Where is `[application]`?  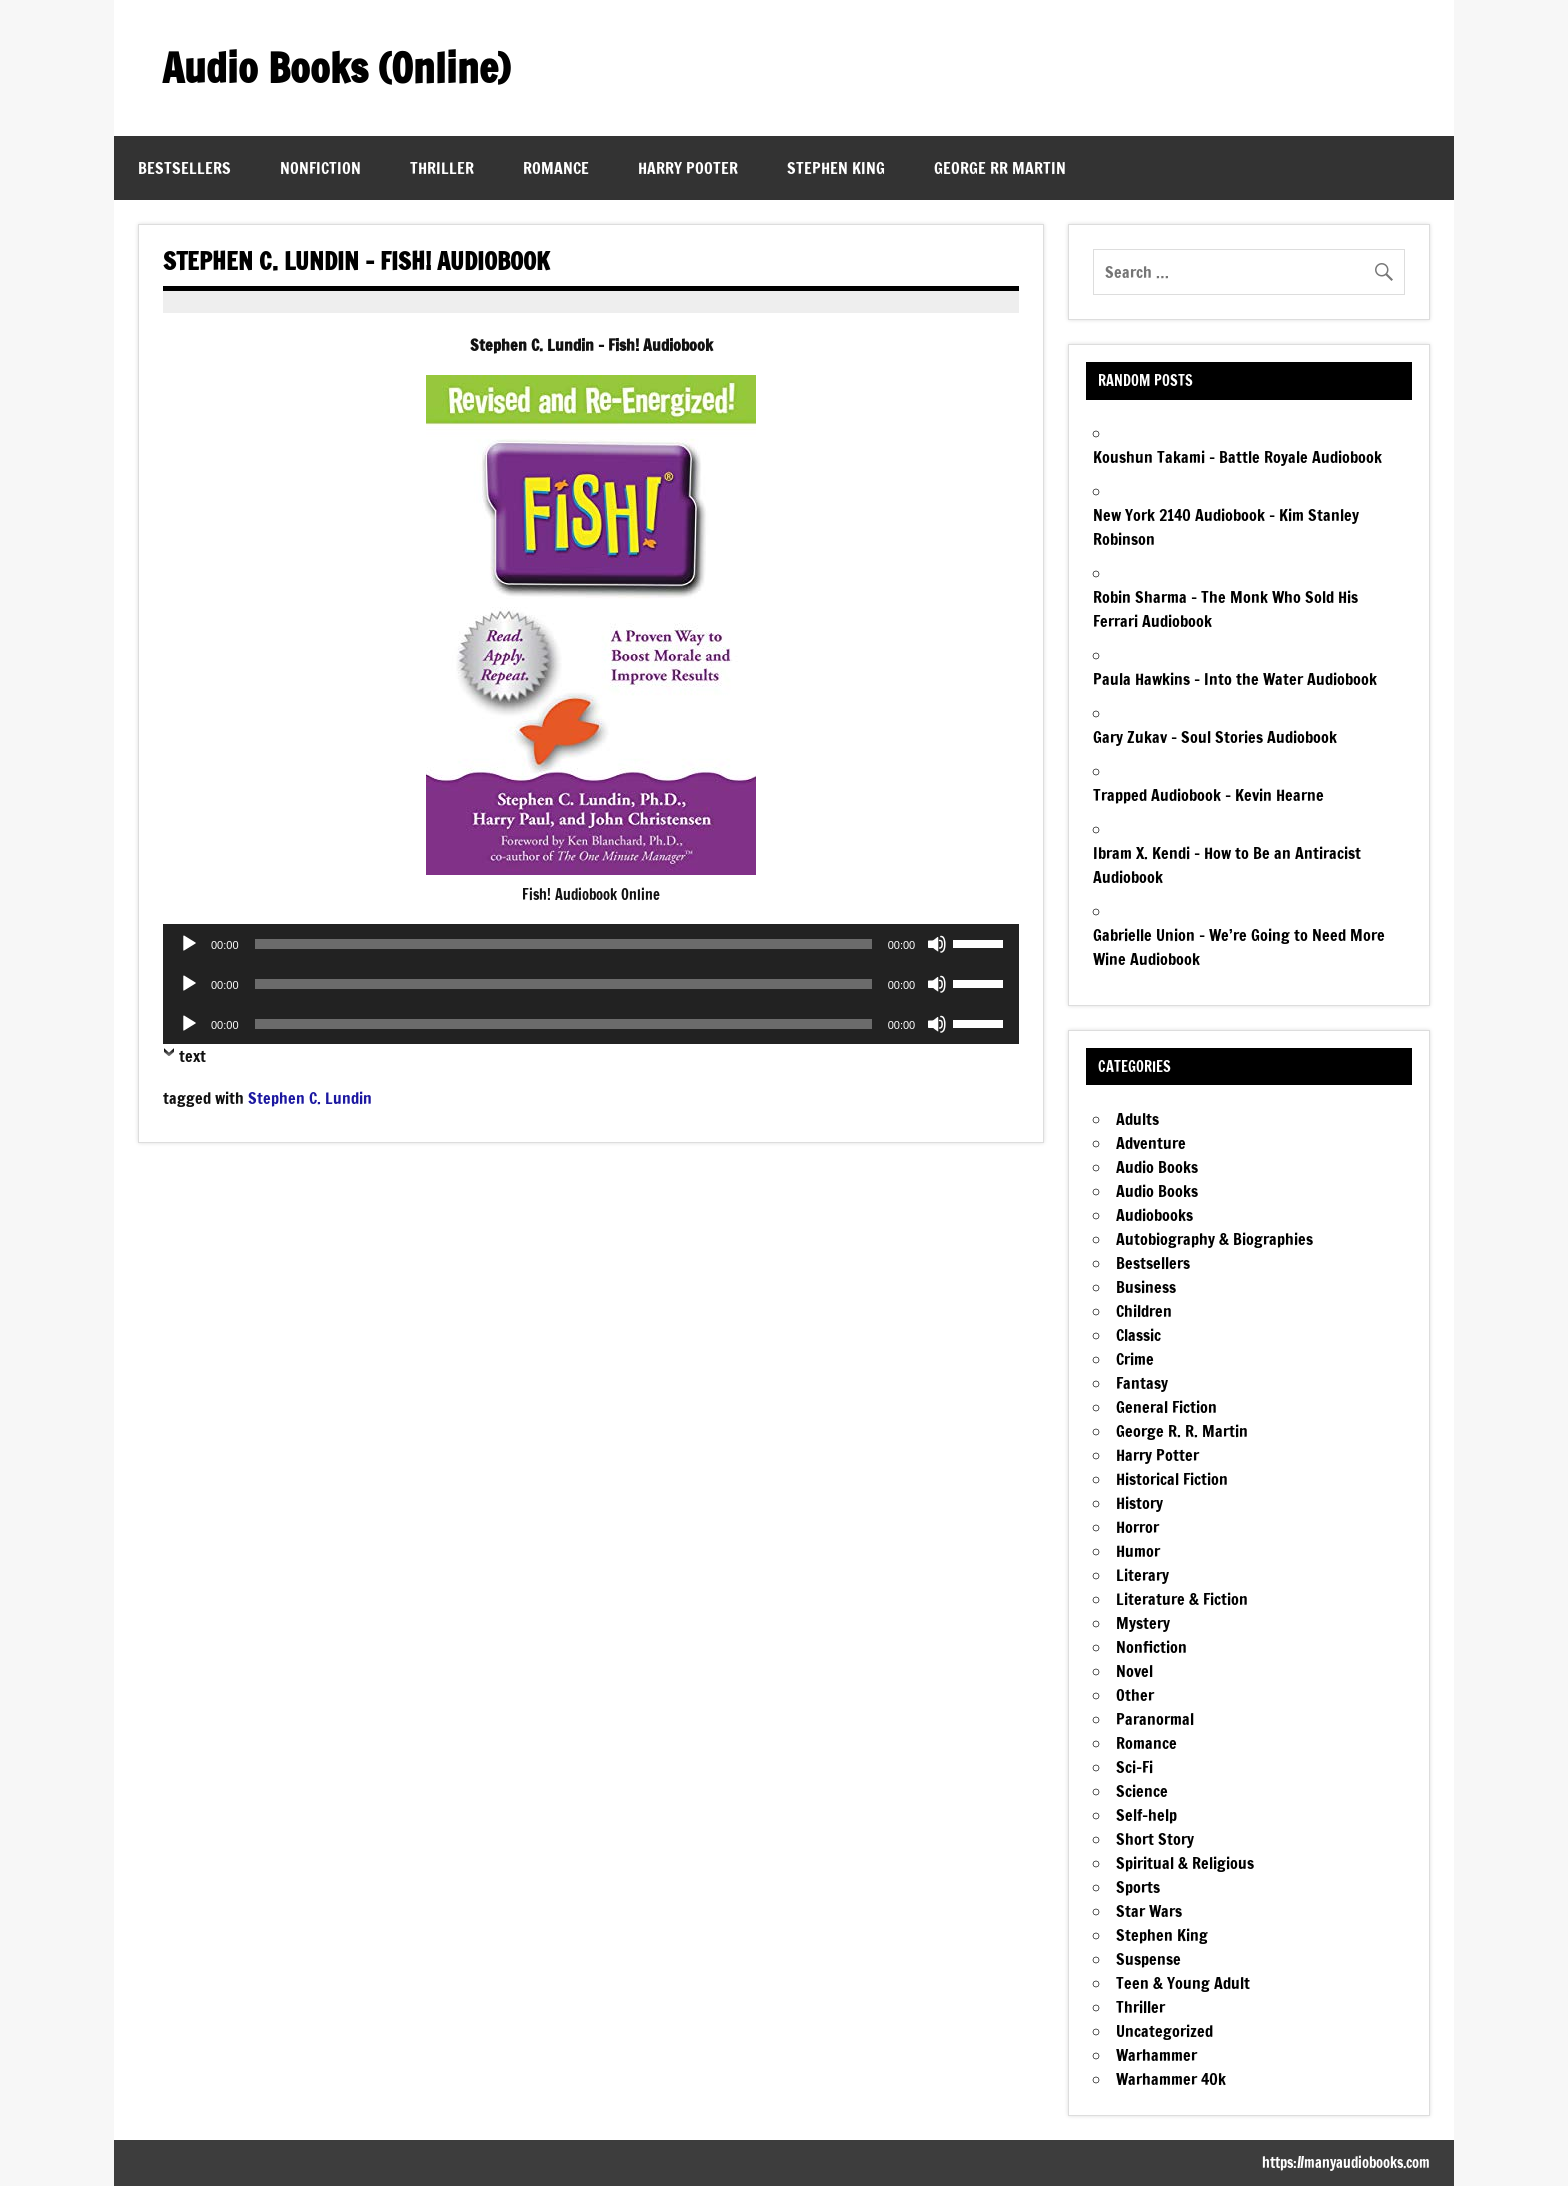 [application] is located at coordinates (591, 944).